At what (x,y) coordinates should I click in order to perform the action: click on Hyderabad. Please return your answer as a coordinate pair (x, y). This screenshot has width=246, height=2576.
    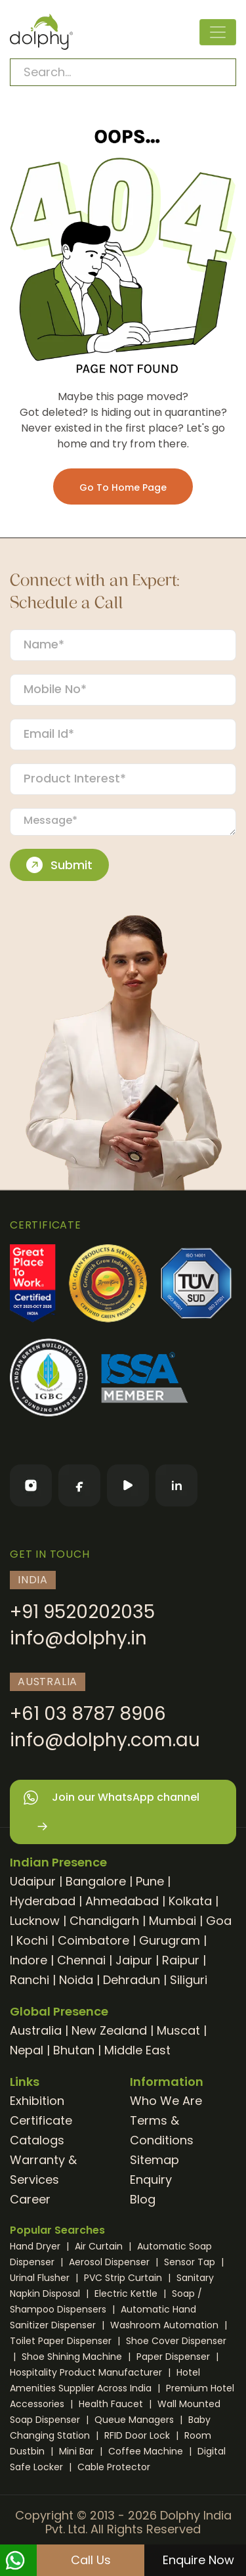
    Looking at the image, I should click on (42, 1901).